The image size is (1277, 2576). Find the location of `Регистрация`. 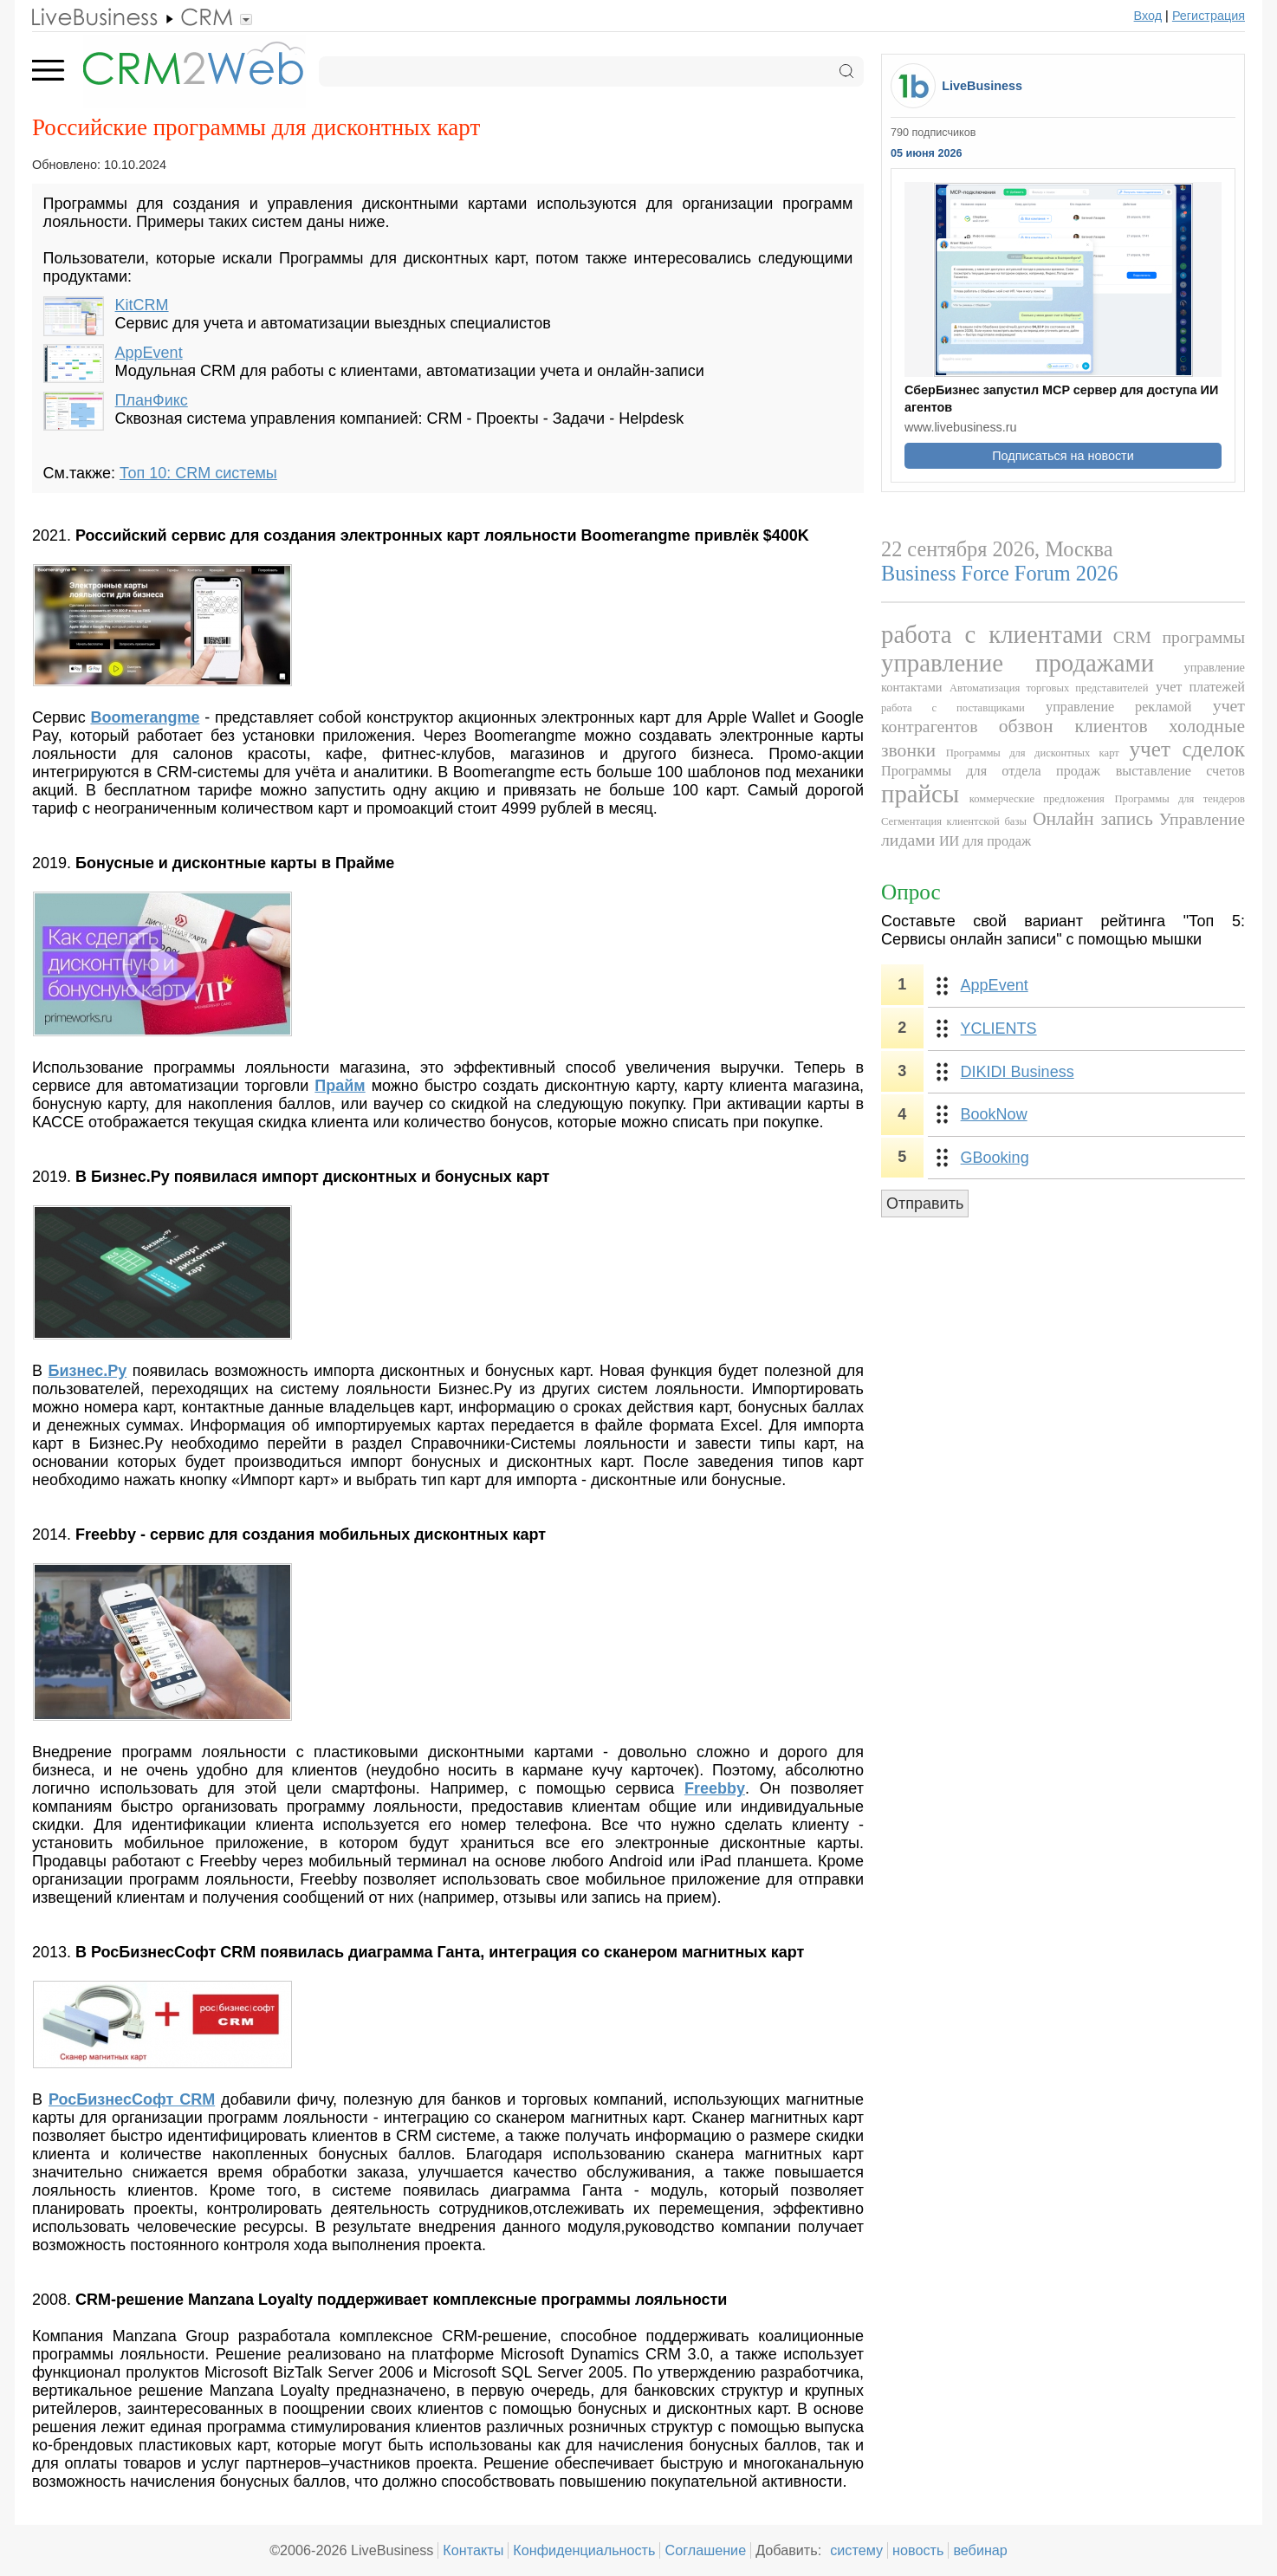

Регистрация is located at coordinates (1208, 16).